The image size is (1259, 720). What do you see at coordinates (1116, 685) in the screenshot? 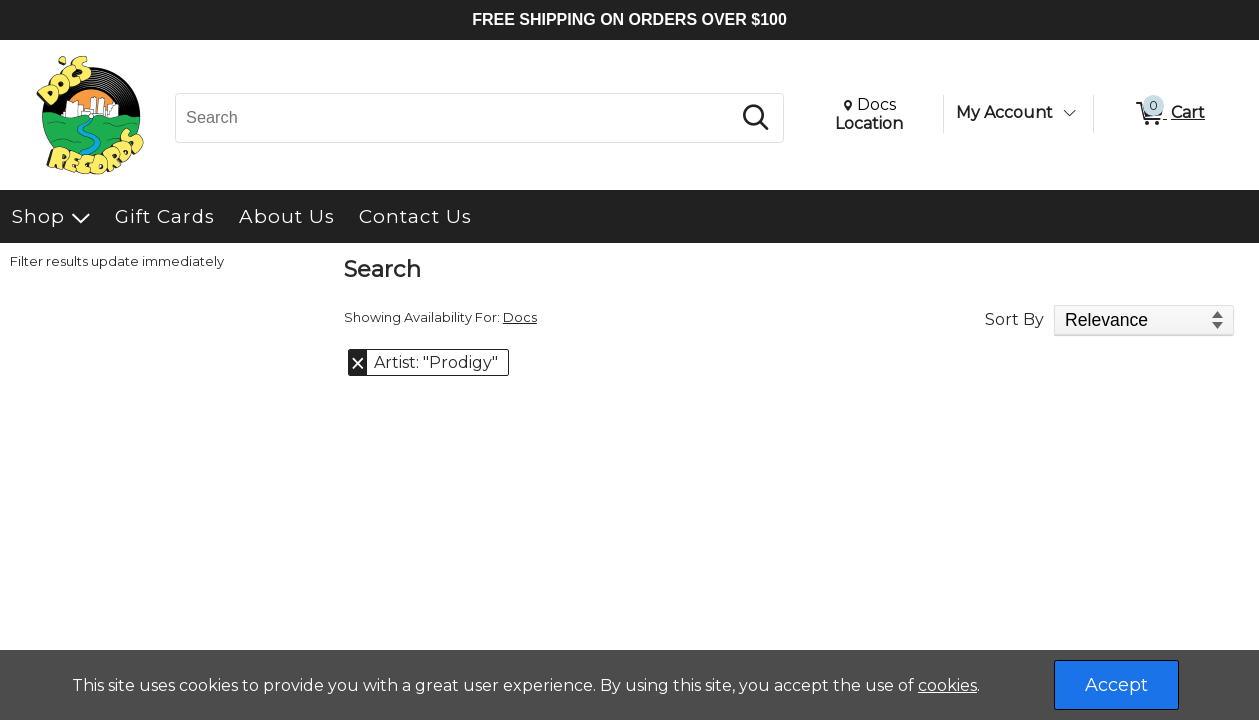
I see `Accept` at bounding box center [1116, 685].